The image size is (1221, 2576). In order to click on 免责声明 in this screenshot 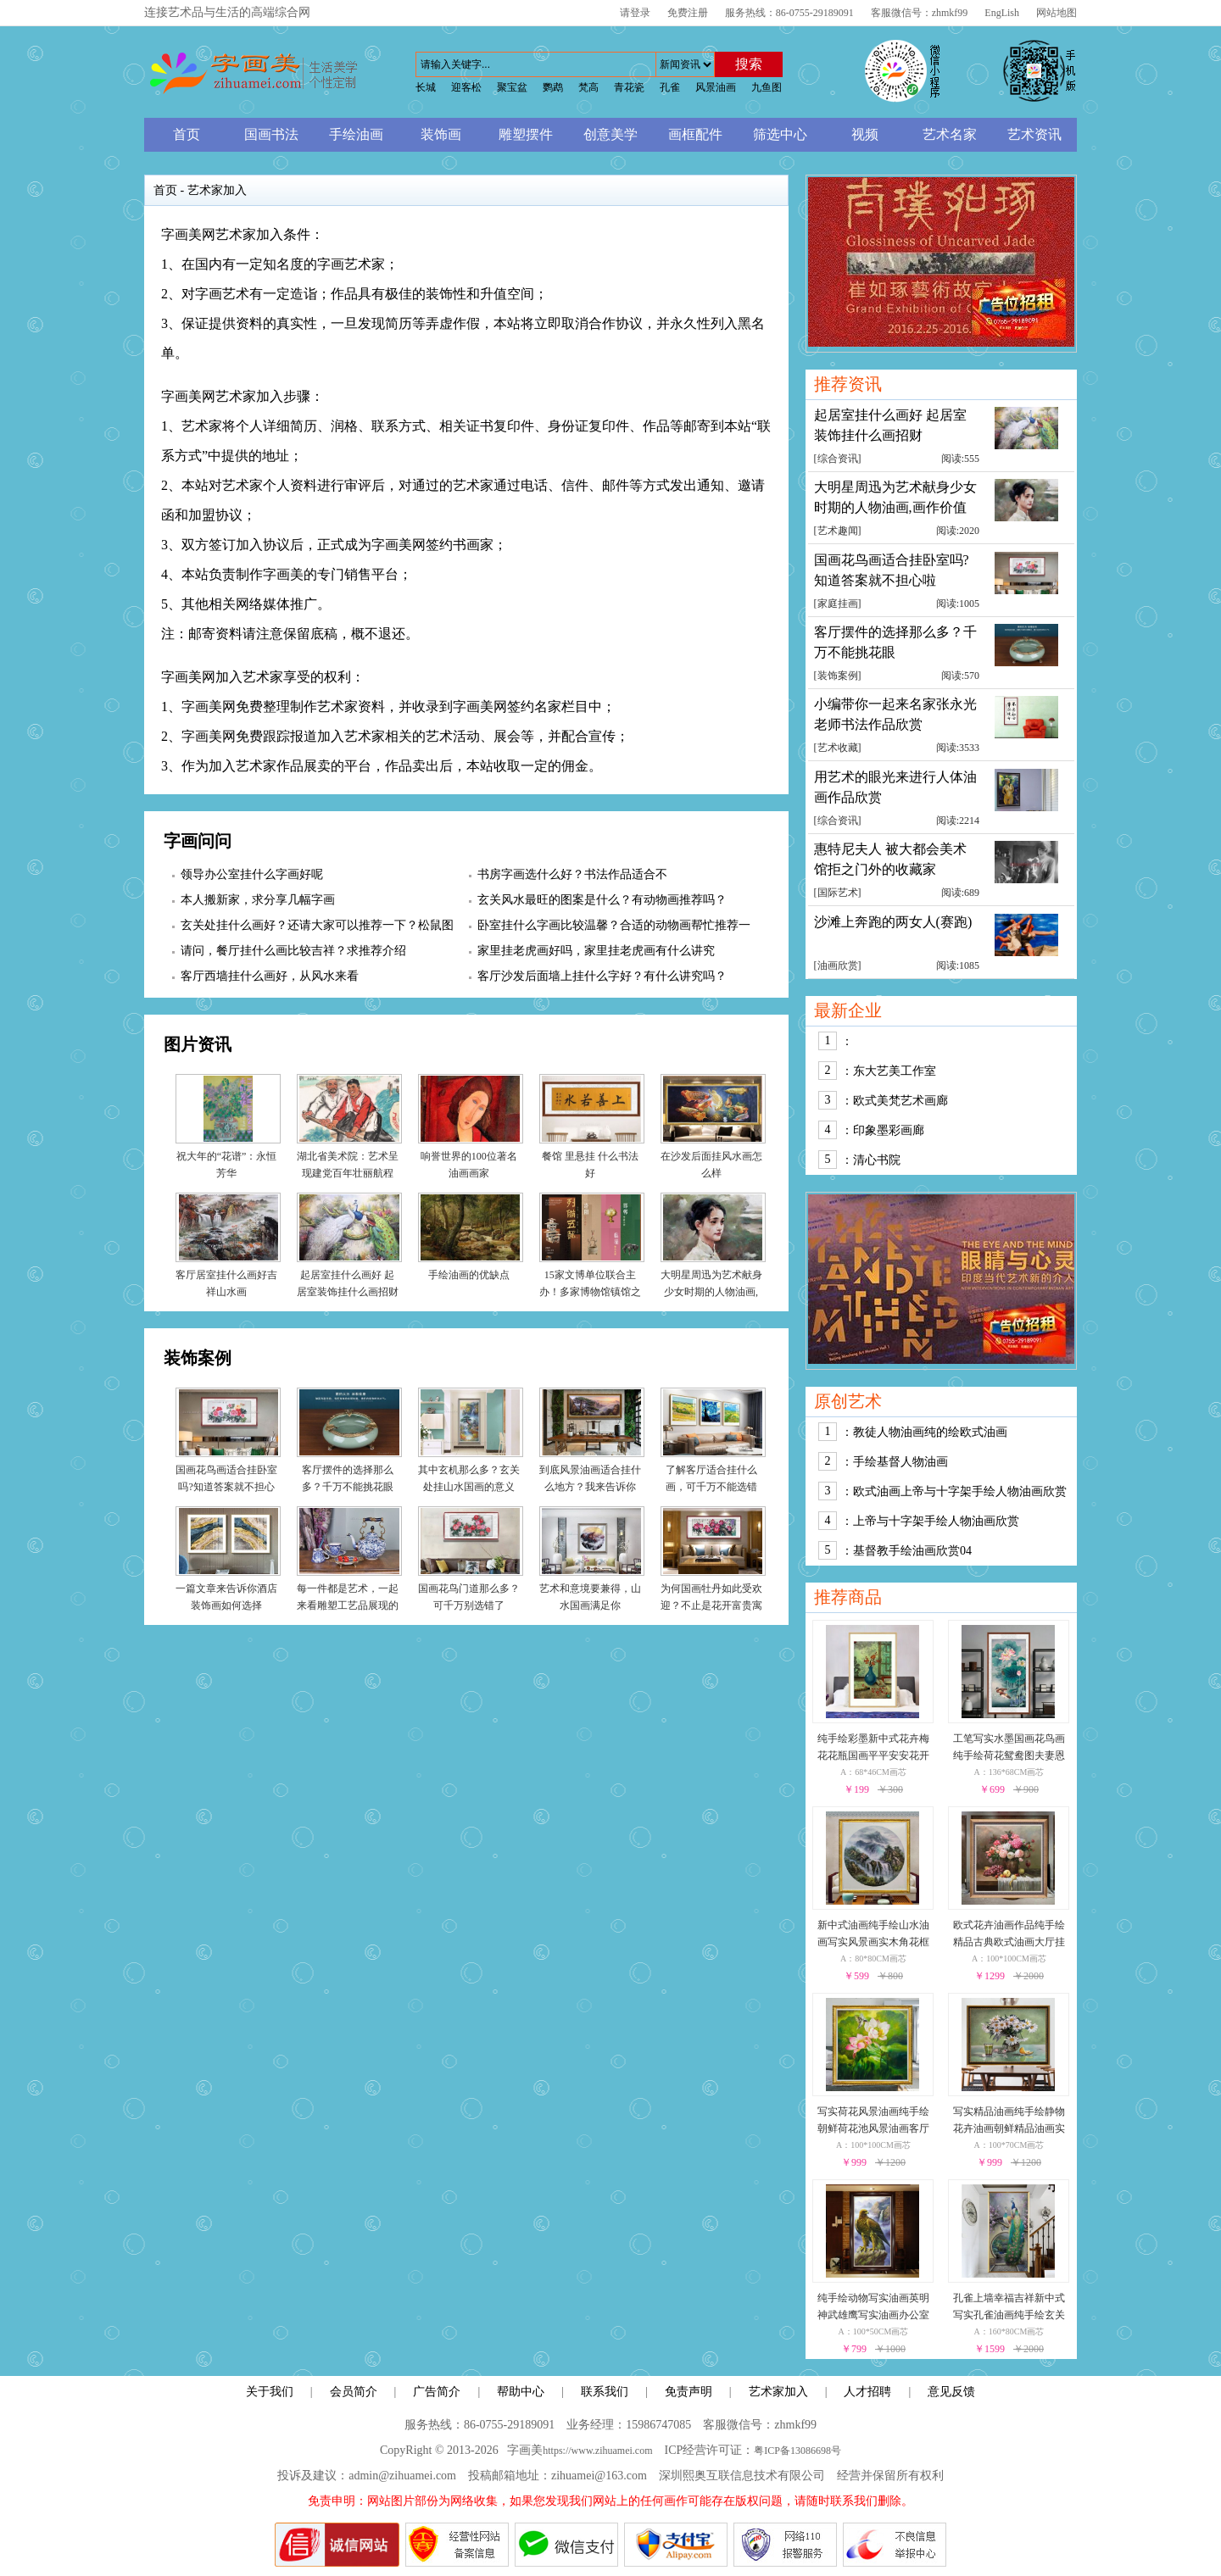, I will do `click(688, 2391)`.